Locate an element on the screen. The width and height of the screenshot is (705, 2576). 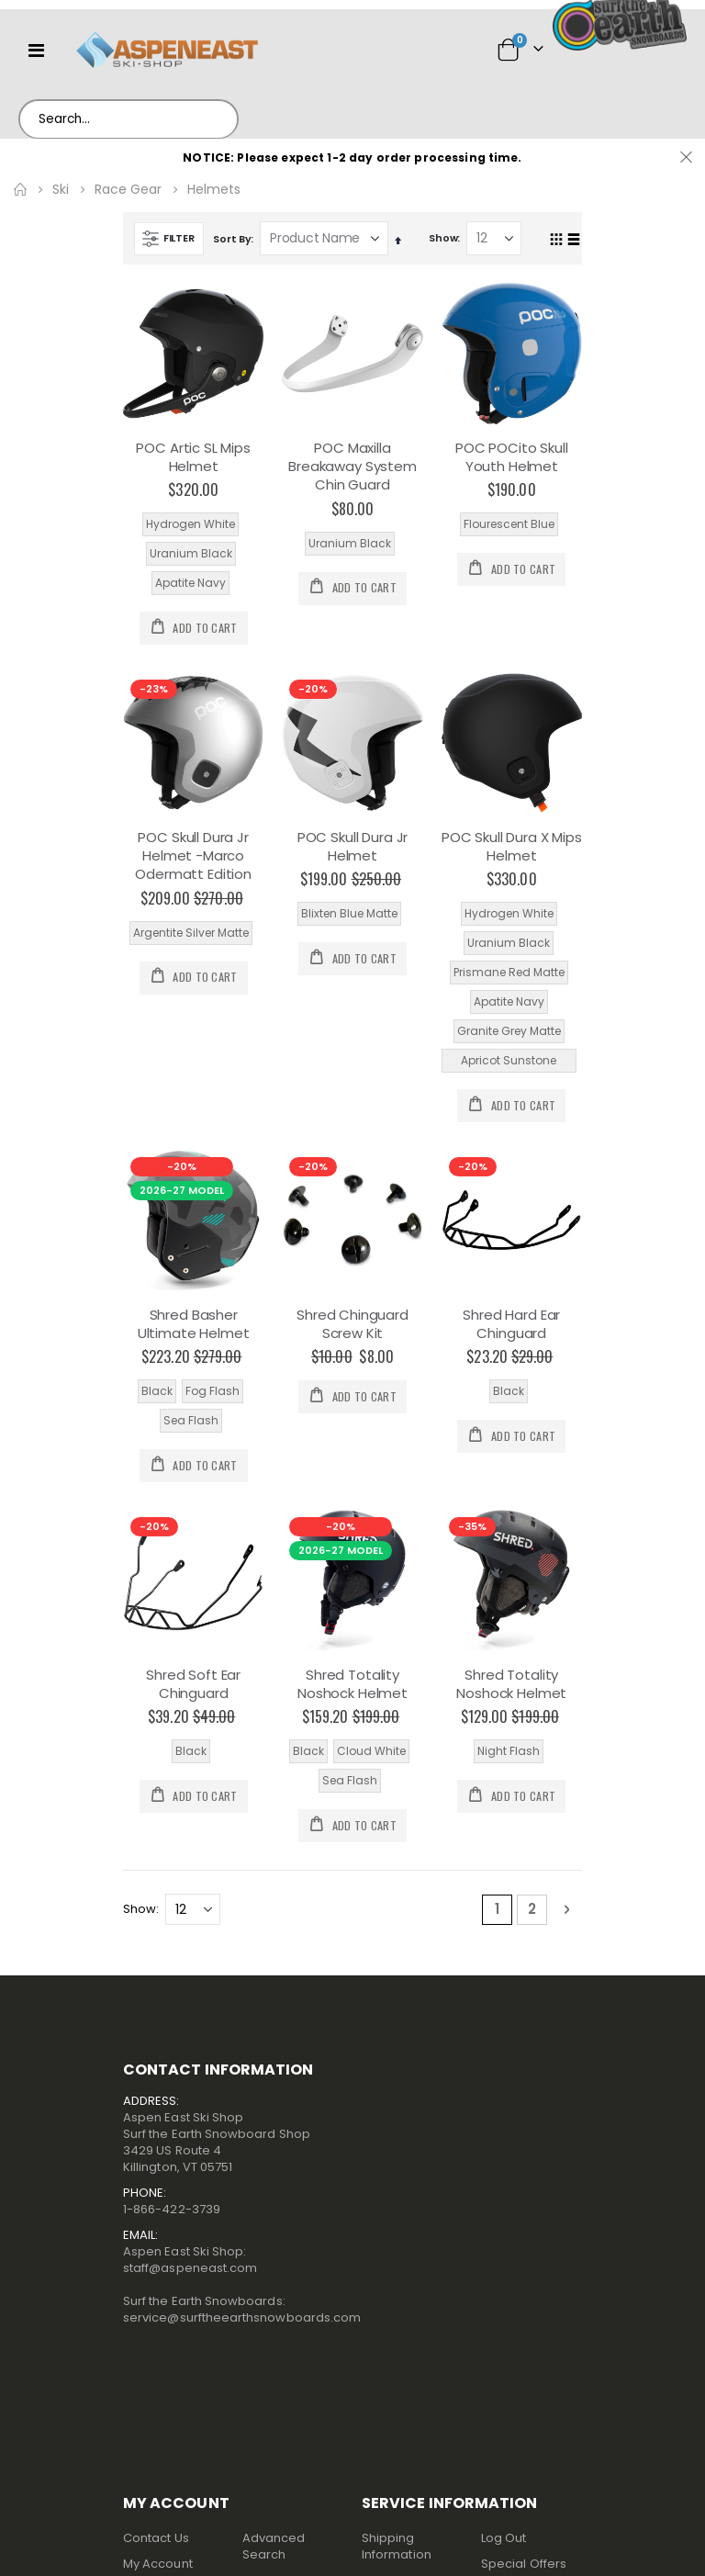
Aspen East Ski Shop:staff@aspeneast.com is located at coordinates (190, 2260).